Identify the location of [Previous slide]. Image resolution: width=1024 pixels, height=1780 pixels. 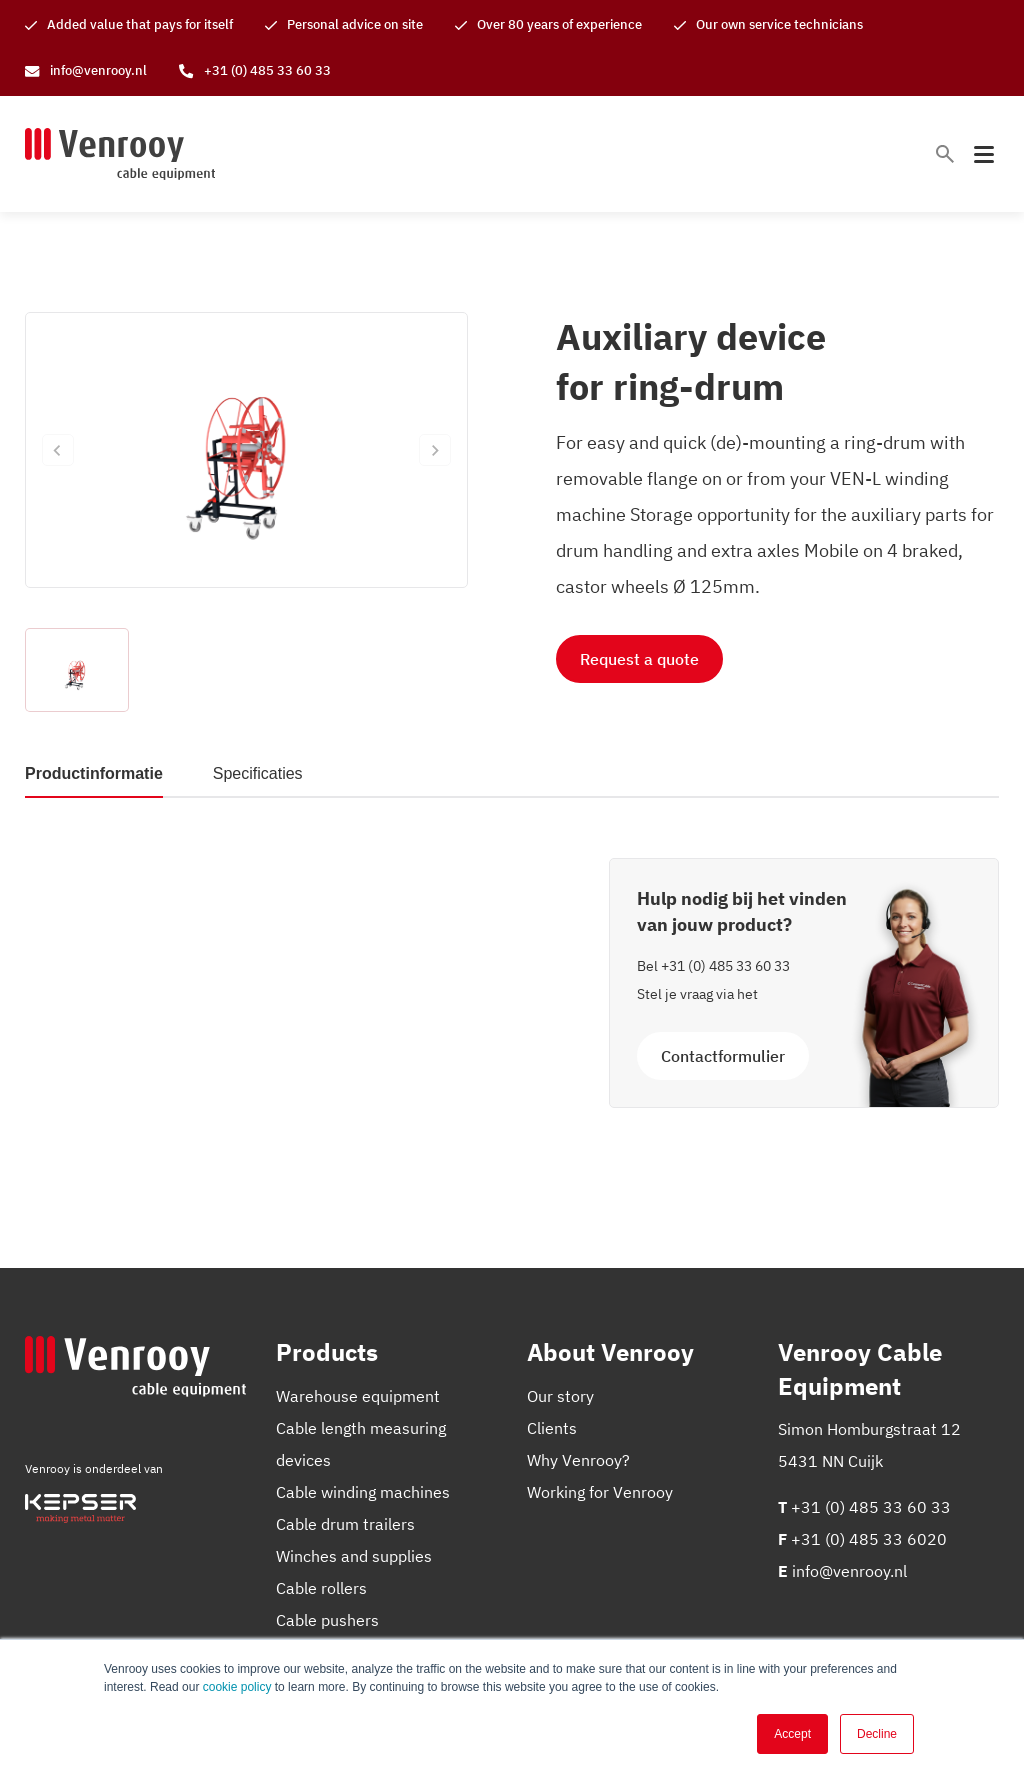
(58, 450).